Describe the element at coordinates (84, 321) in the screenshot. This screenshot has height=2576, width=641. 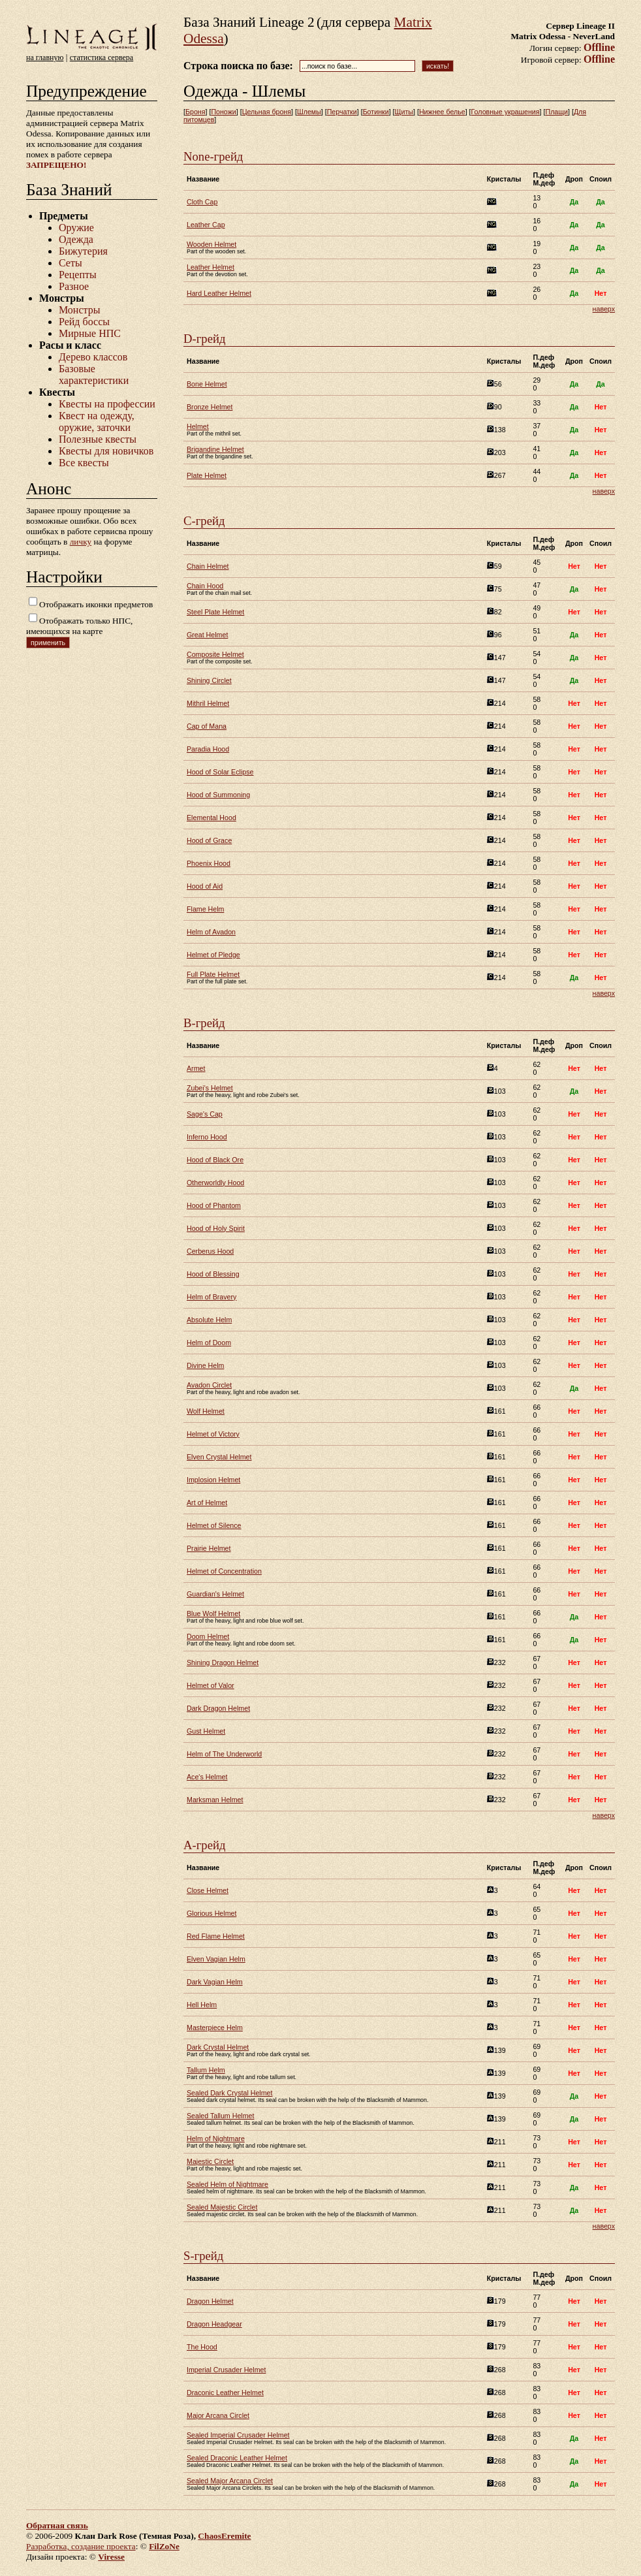
I see `Рейд боссы` at that location.